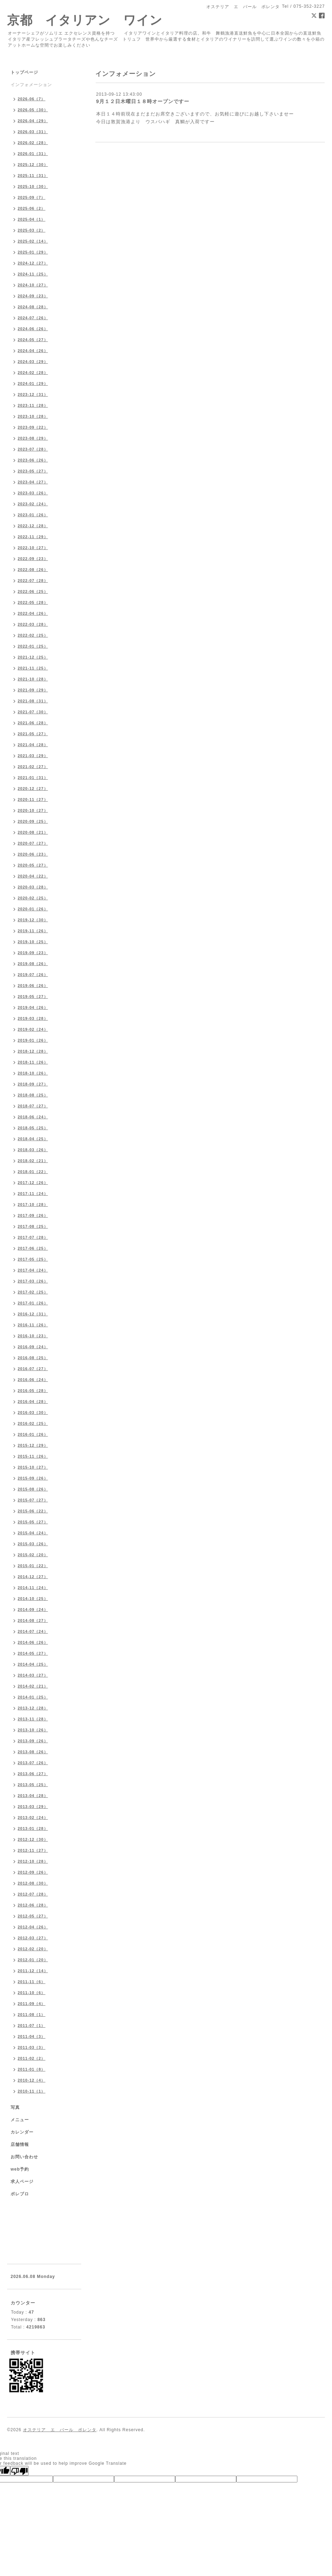  What do you see at coordinates (33, 1894) in the screenshot?
I see `2012-07（28）` at bounding box center [33, 1894].